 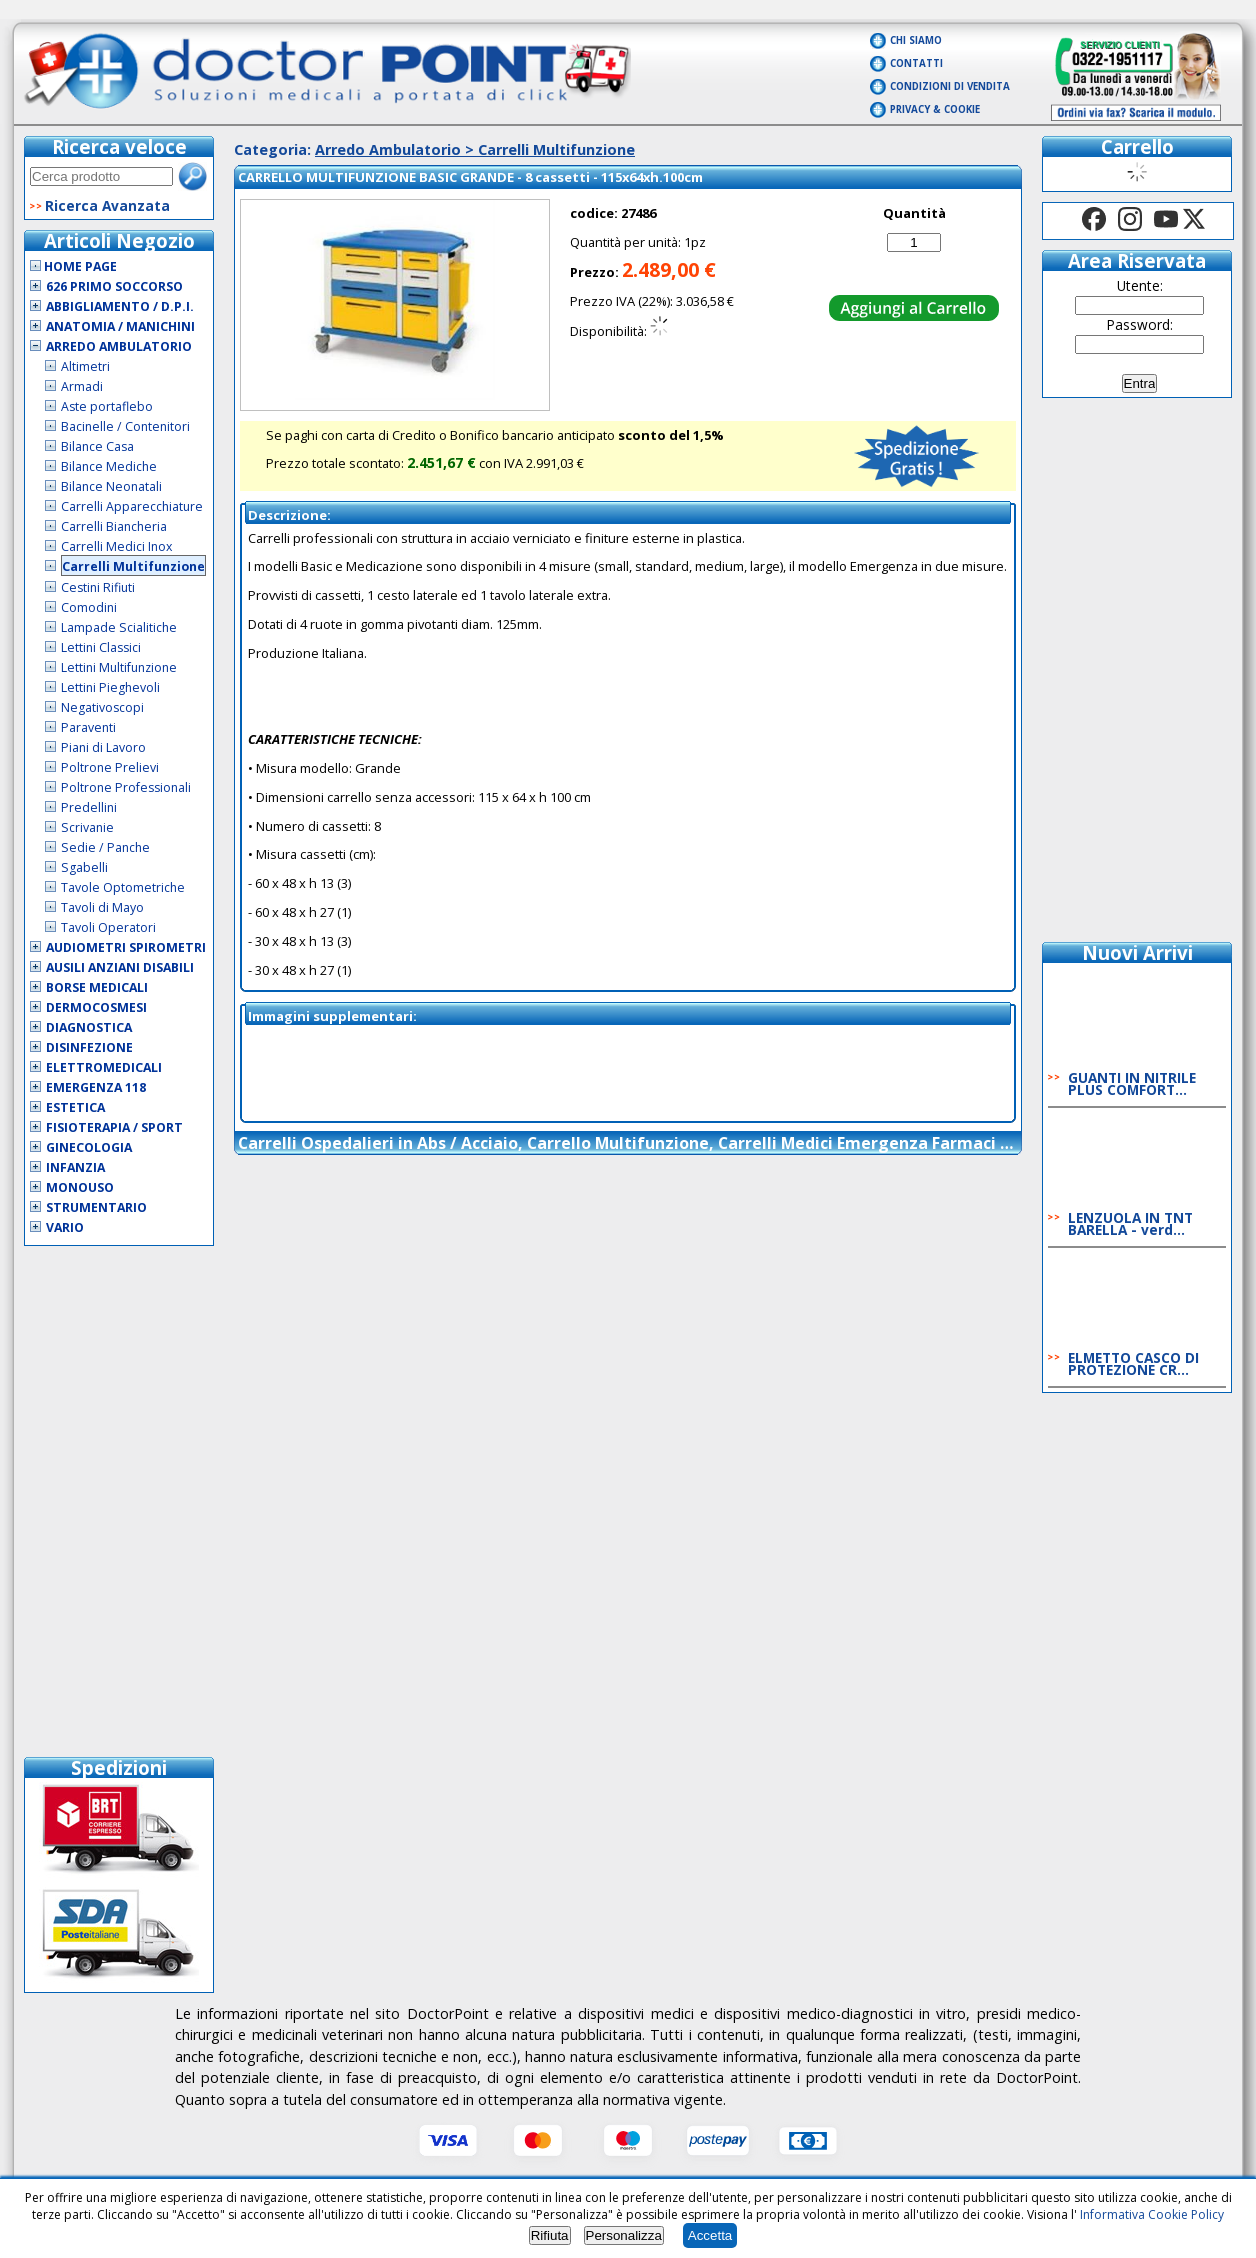 I want to click on Bilance Mediche, so click(x=109, y=466).